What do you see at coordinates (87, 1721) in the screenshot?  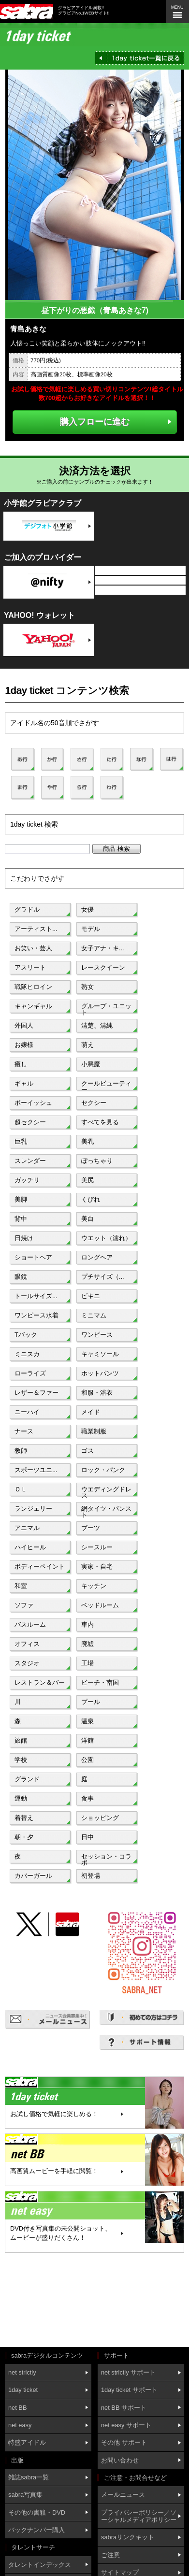 I see `温泉` at bounding box center [87, 1721].